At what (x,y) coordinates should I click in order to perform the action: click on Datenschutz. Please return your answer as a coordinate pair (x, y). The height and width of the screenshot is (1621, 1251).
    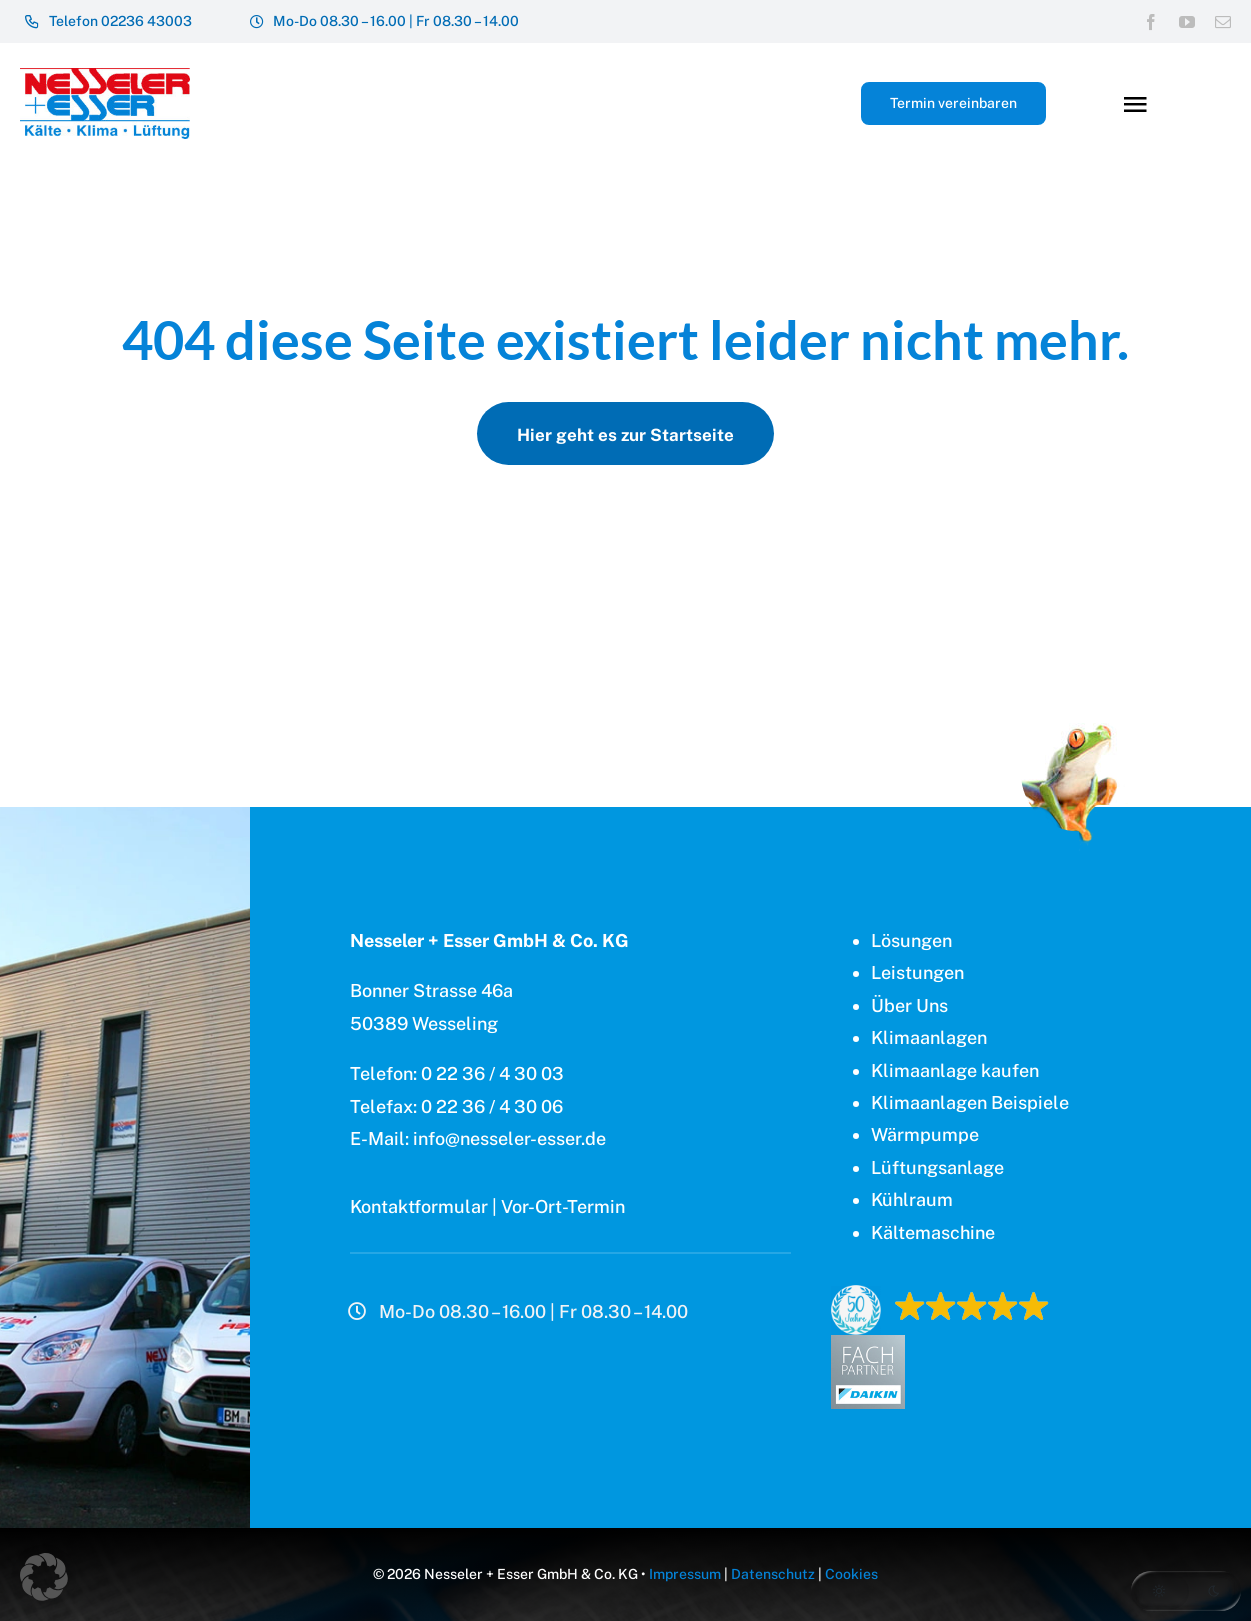
    Looking at the image, I should click on (773, 1574).